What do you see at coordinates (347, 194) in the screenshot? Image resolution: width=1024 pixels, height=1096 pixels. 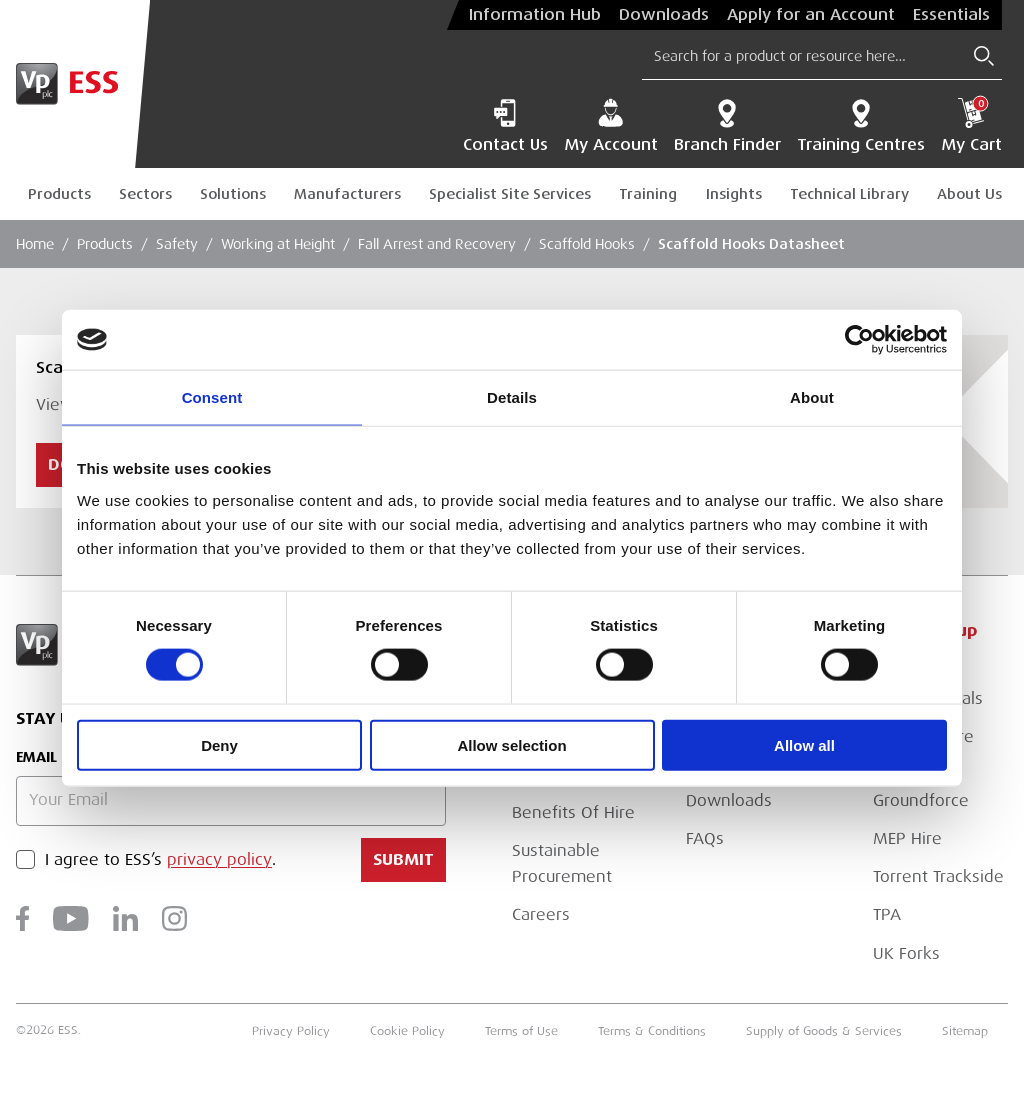 I see `Manufacturers` at bounding box center [347, 194].